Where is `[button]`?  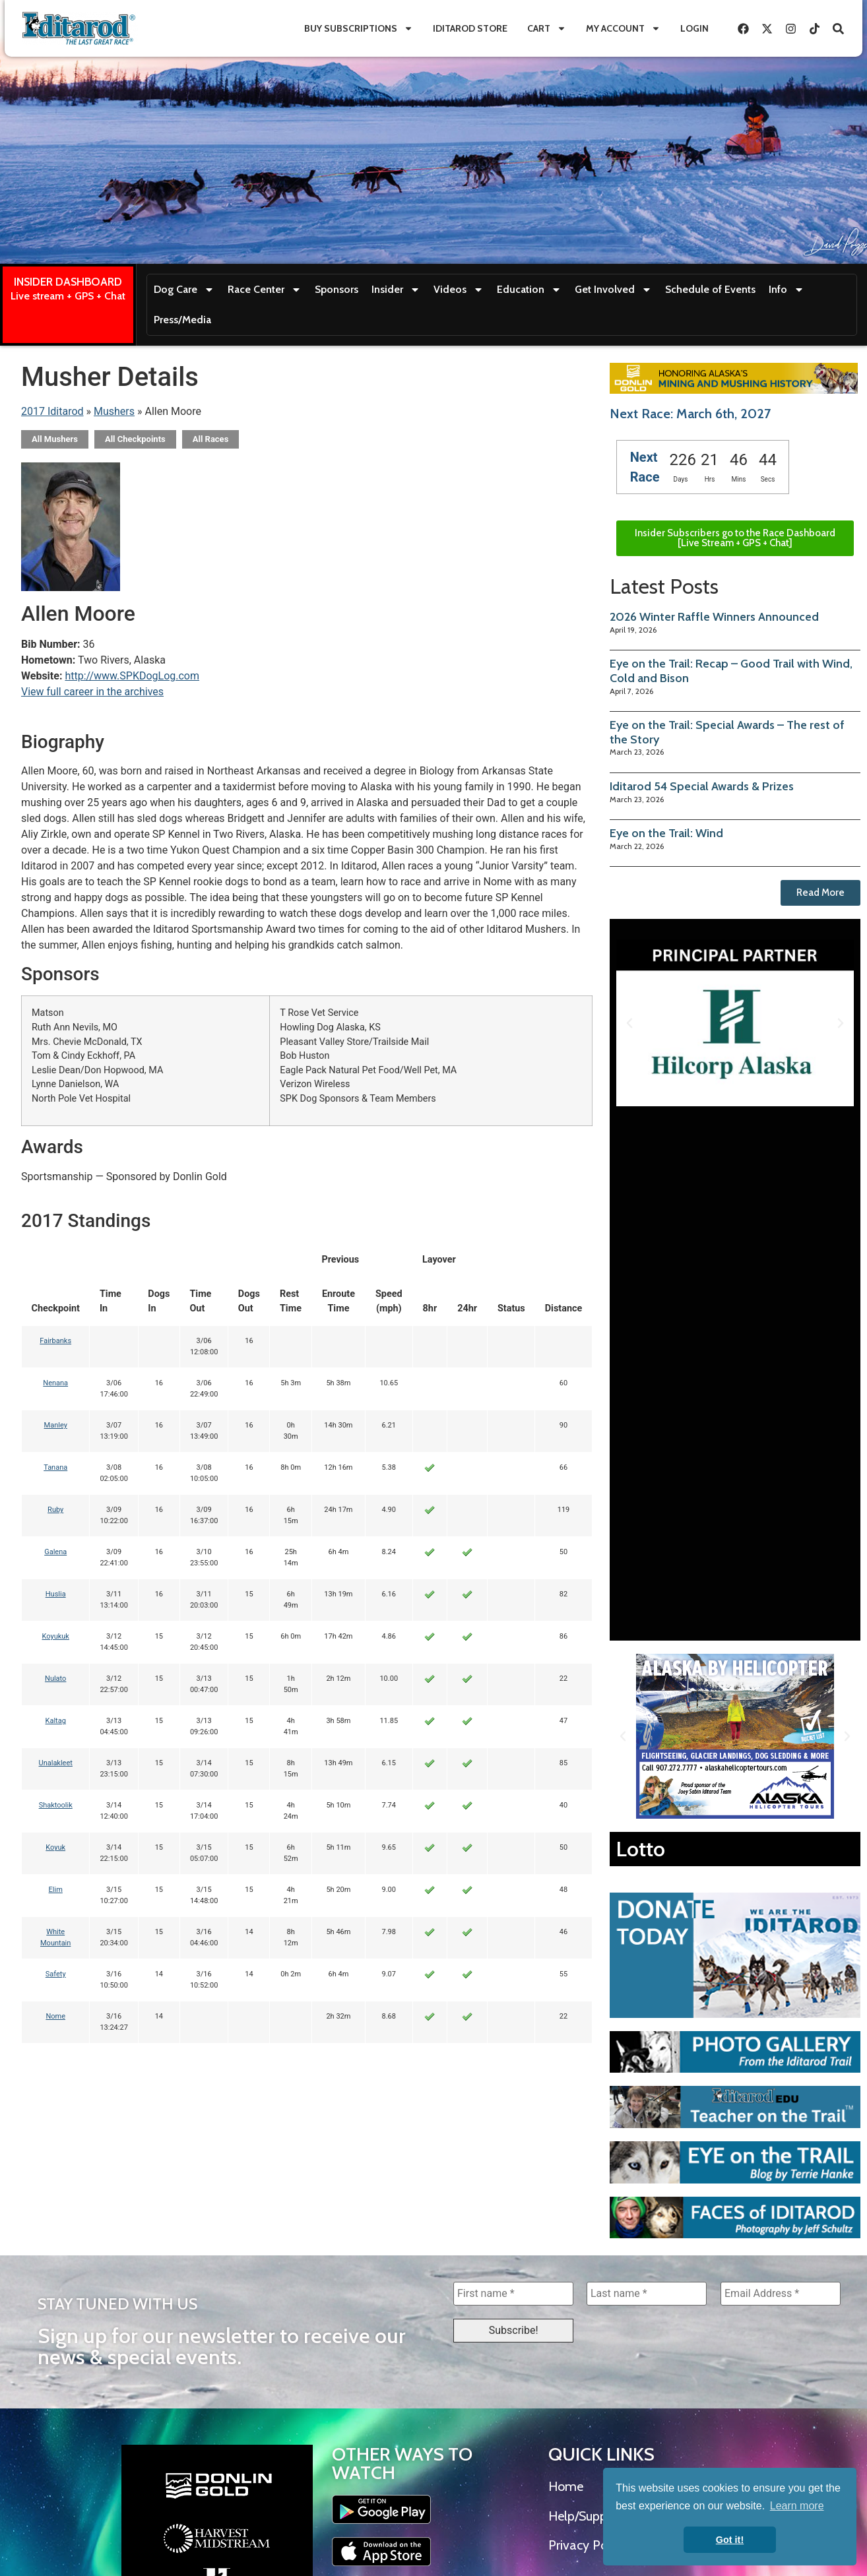
[button] is located at coordinates (629, 1023).